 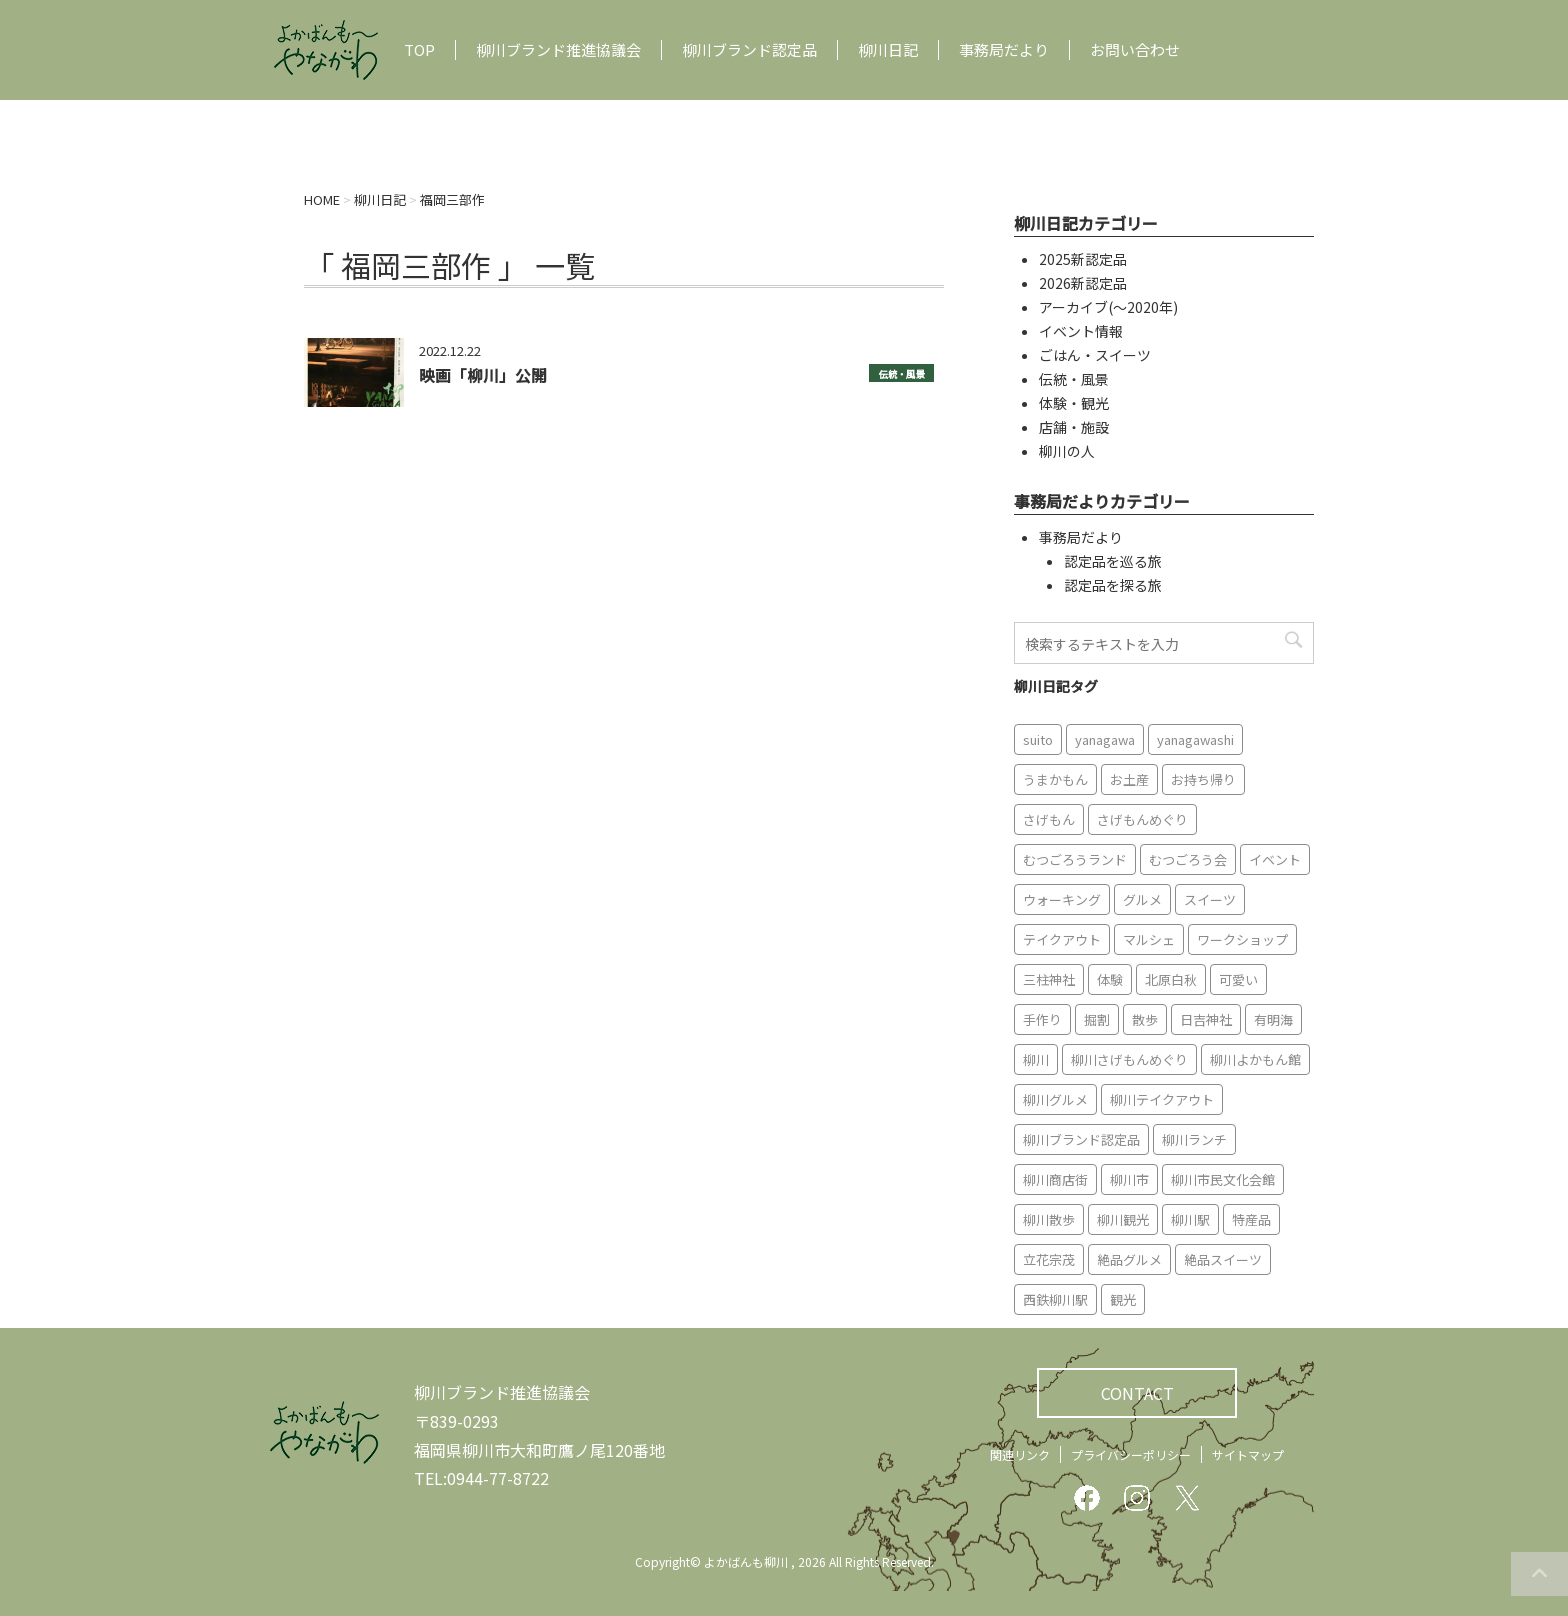 I want to click on ウォーキング [ウォーキング (9個の項目)], so click(x=1062, y=899).